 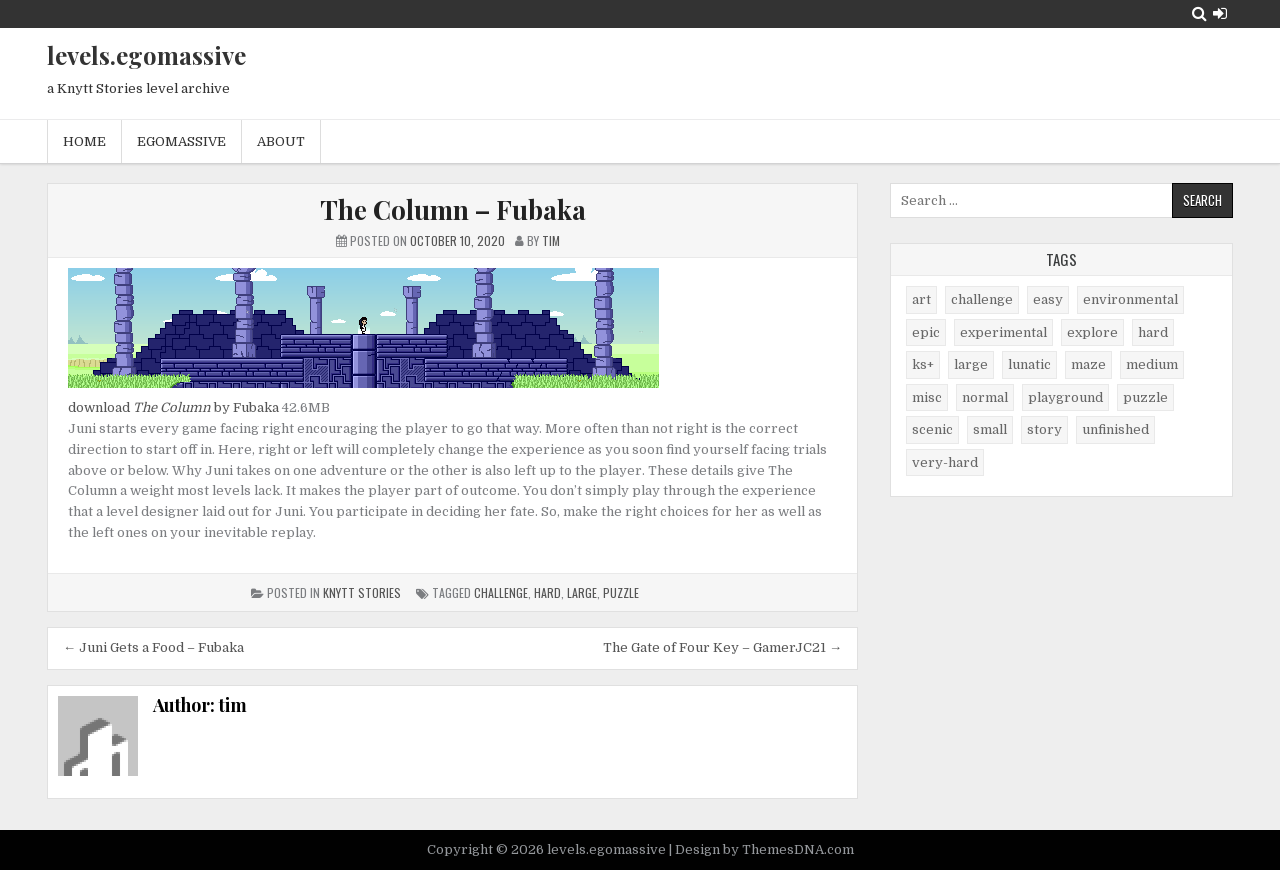 What do you see at coordinates (453, 209) in the screenshot?
I see `The Column – Fubaka` at bounding box center [453, 209].